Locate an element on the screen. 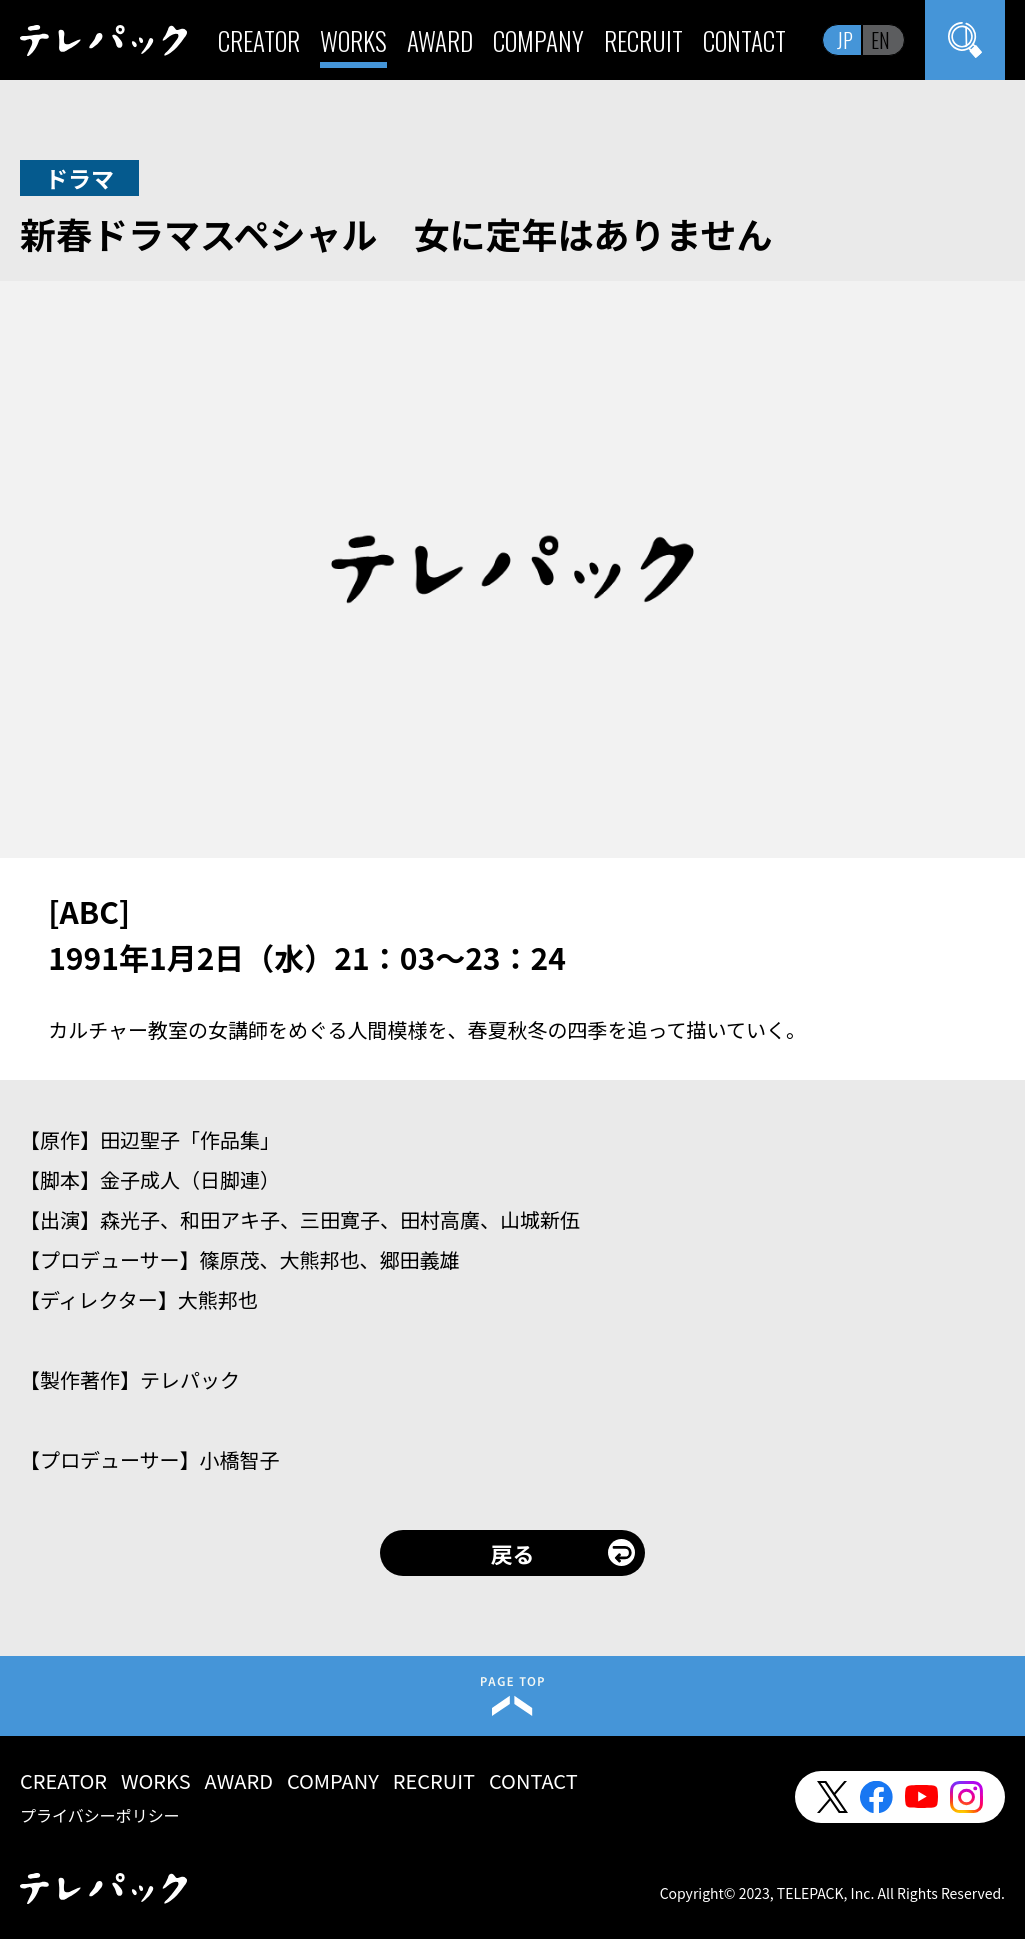  COMPANY is located at coordinates (538, 40).